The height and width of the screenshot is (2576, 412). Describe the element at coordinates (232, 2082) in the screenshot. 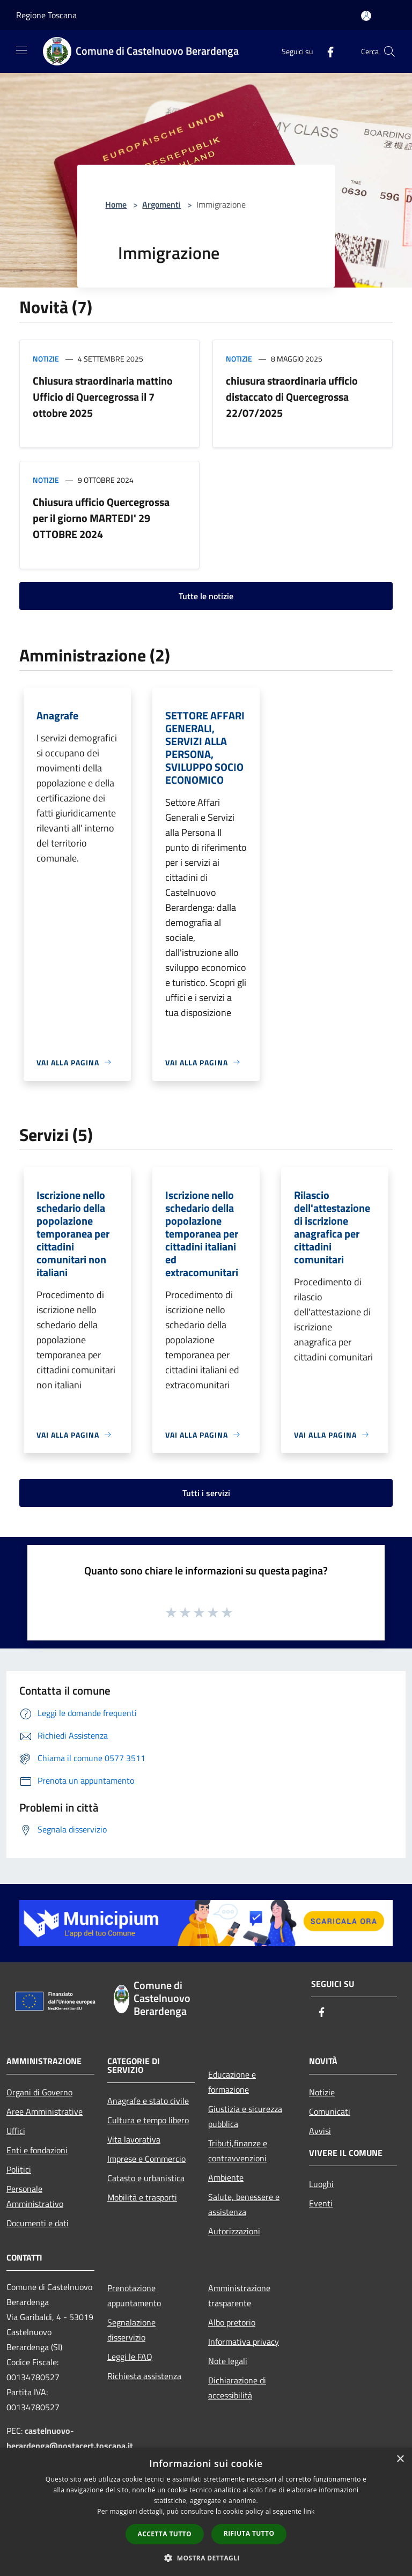

I see `Educazione e formazione` at that location.